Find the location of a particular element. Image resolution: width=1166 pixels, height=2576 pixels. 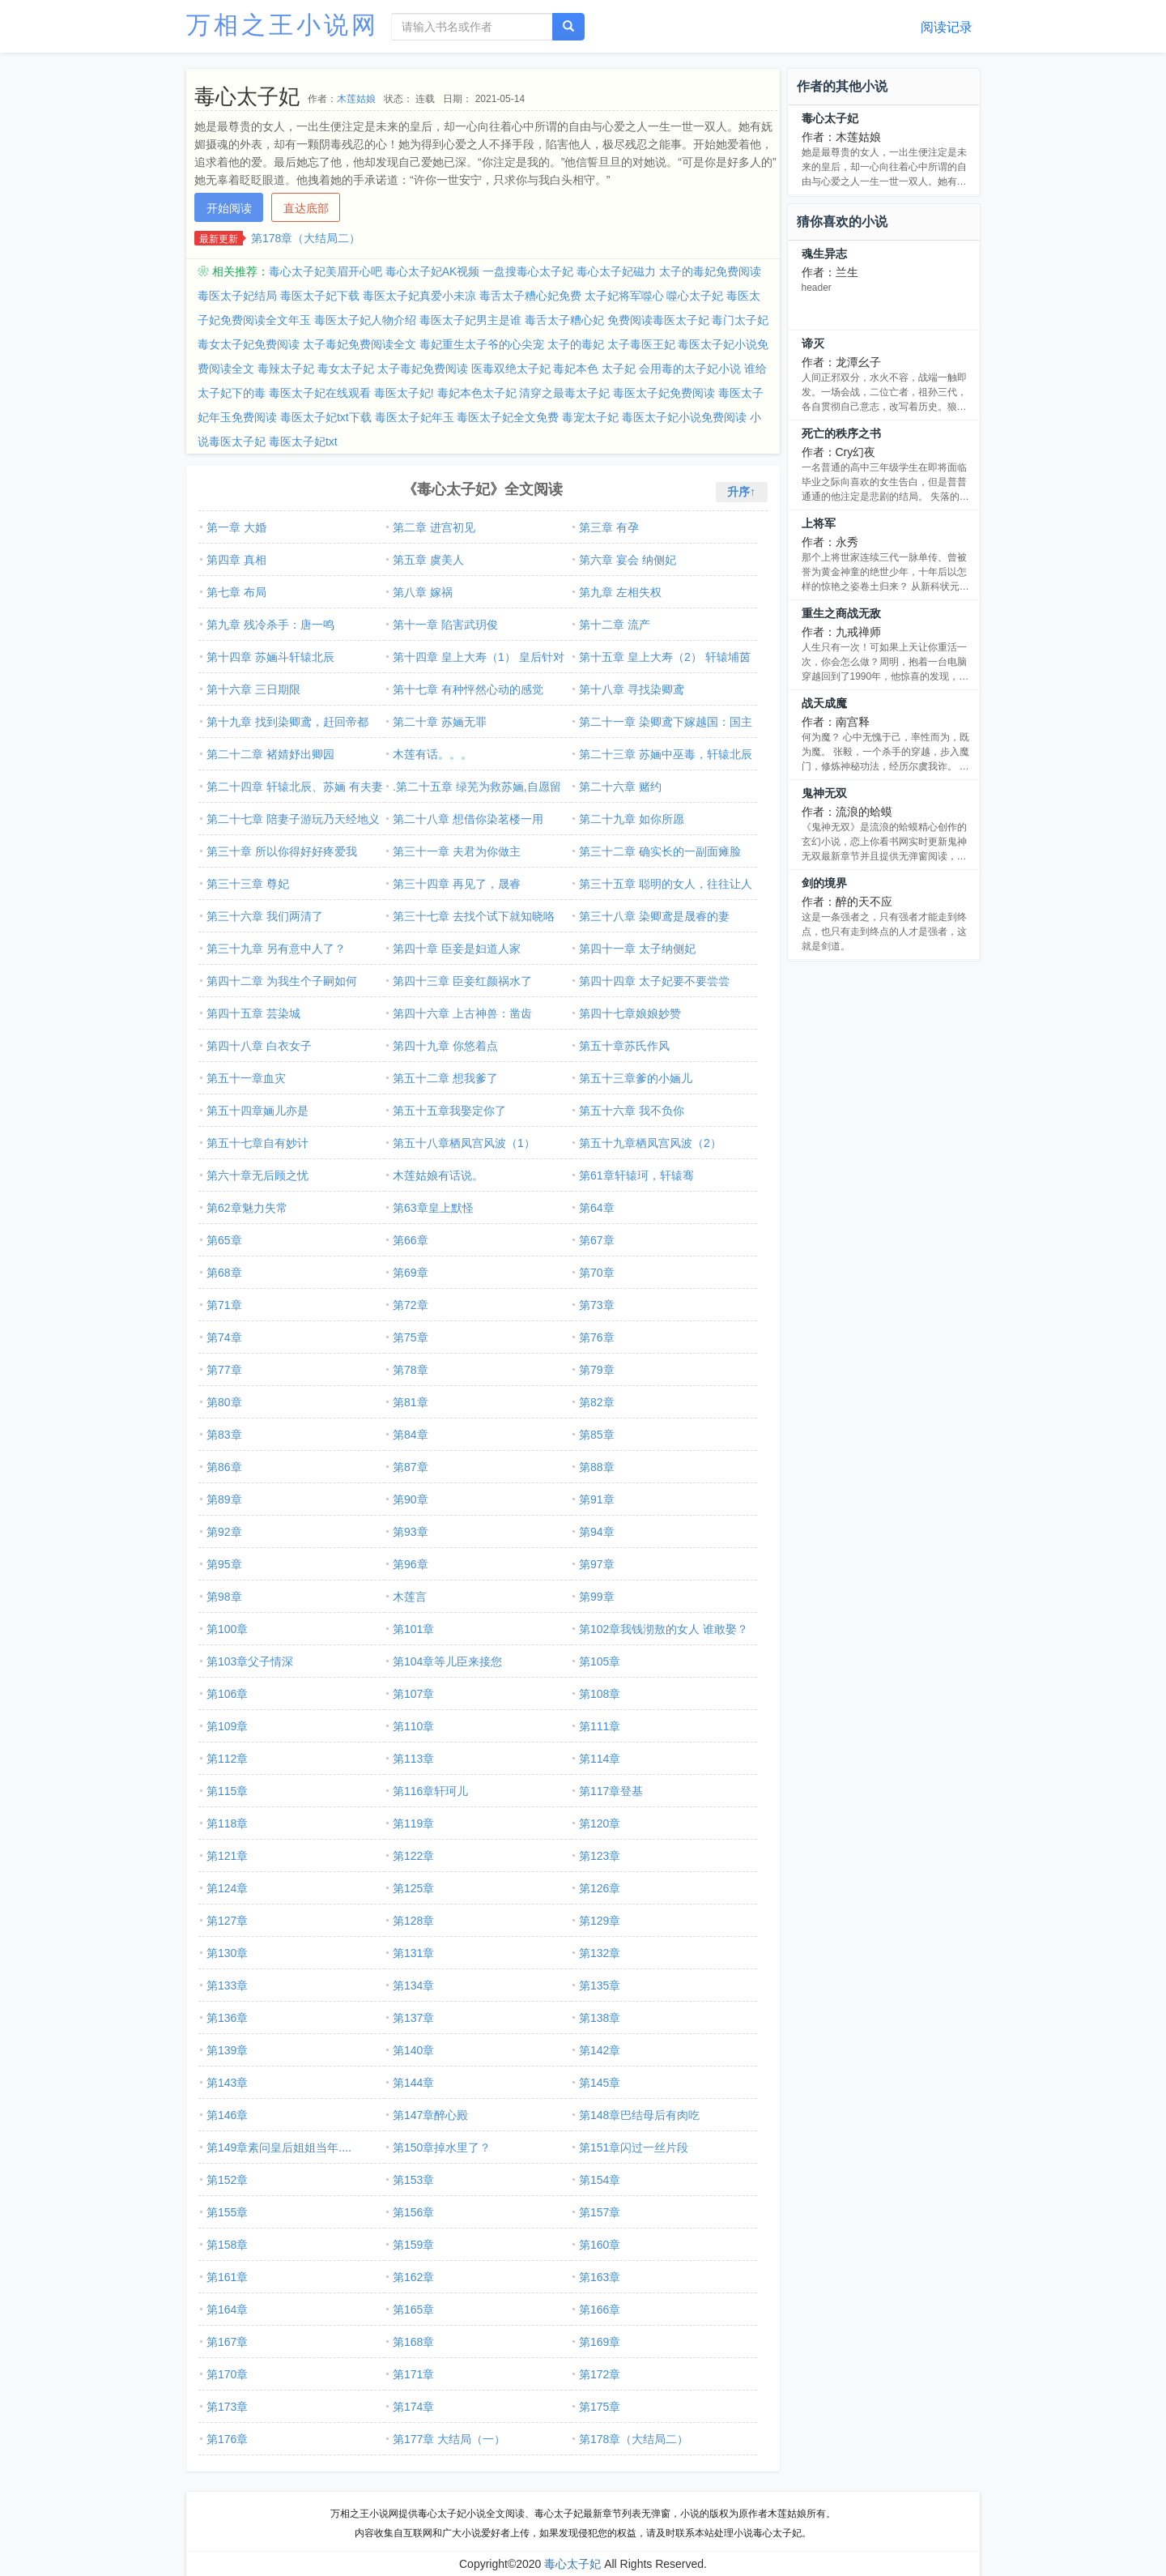

第166章 is located at coordinates (599, 2309).